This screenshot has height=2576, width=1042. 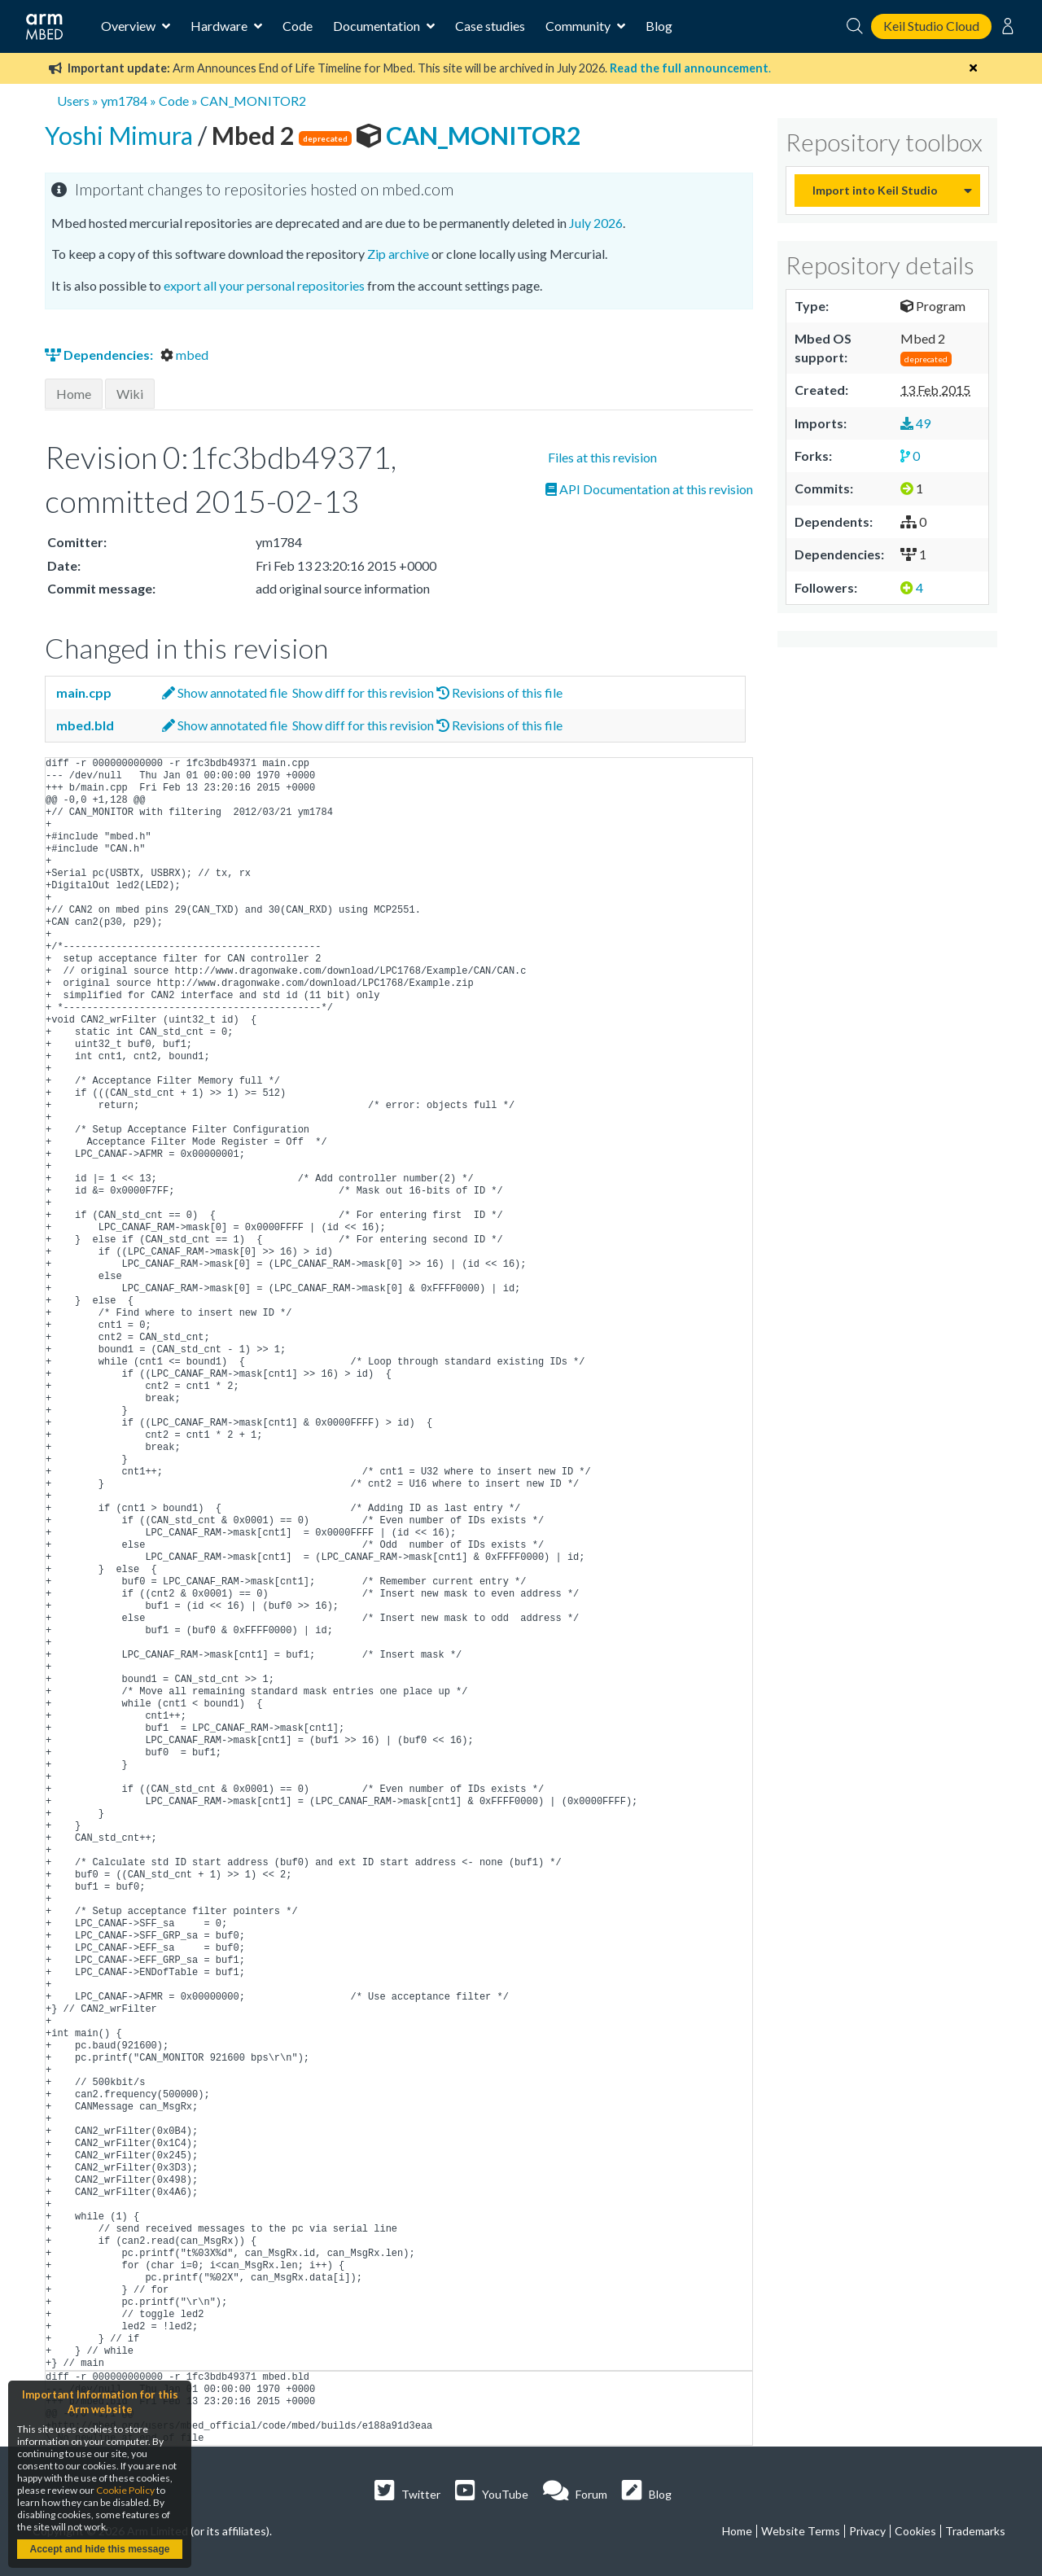 What do you see at coordinates (649, 489) in the screenshot?
I see `API Documentation at this revision` at bounding box center [649, 489].